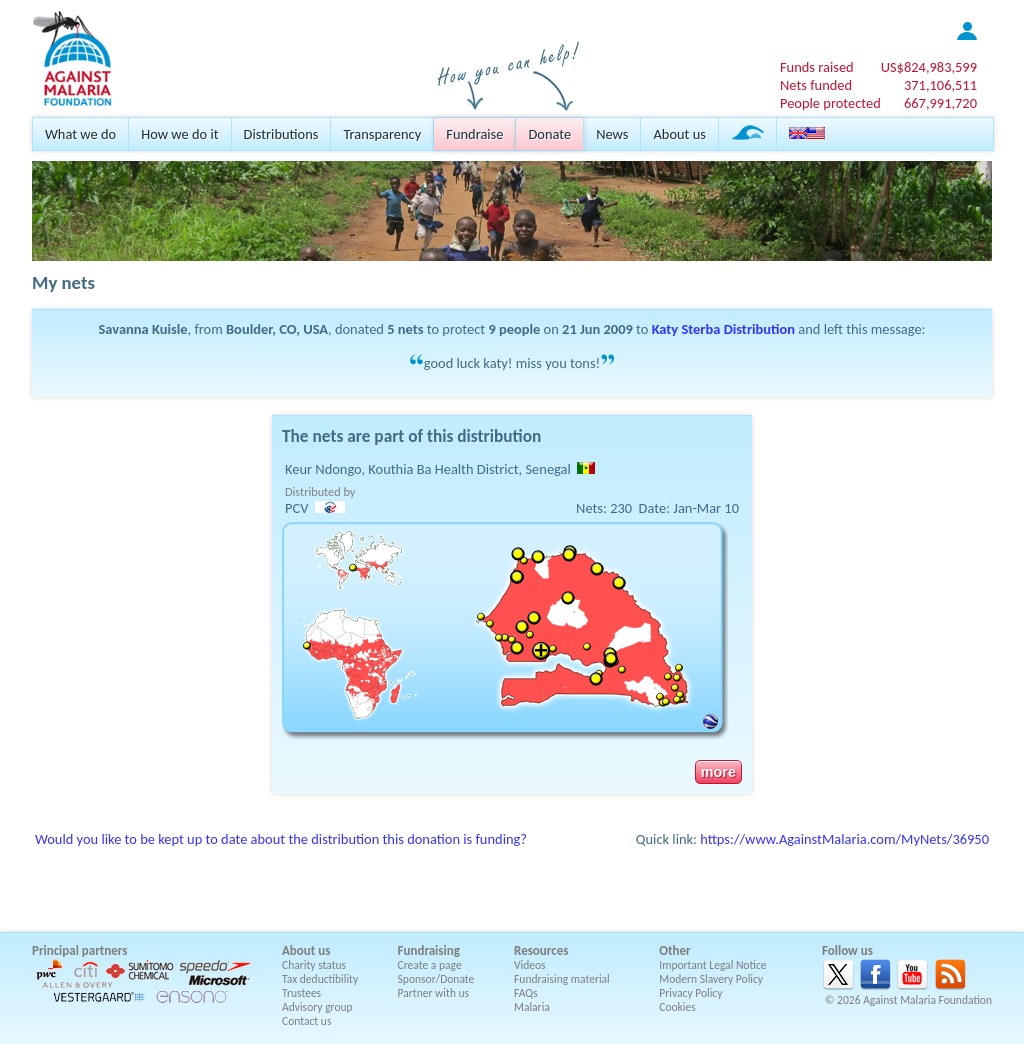 This screenshot has width=1024, height=1044. I want to click on News, so click(612, 134).